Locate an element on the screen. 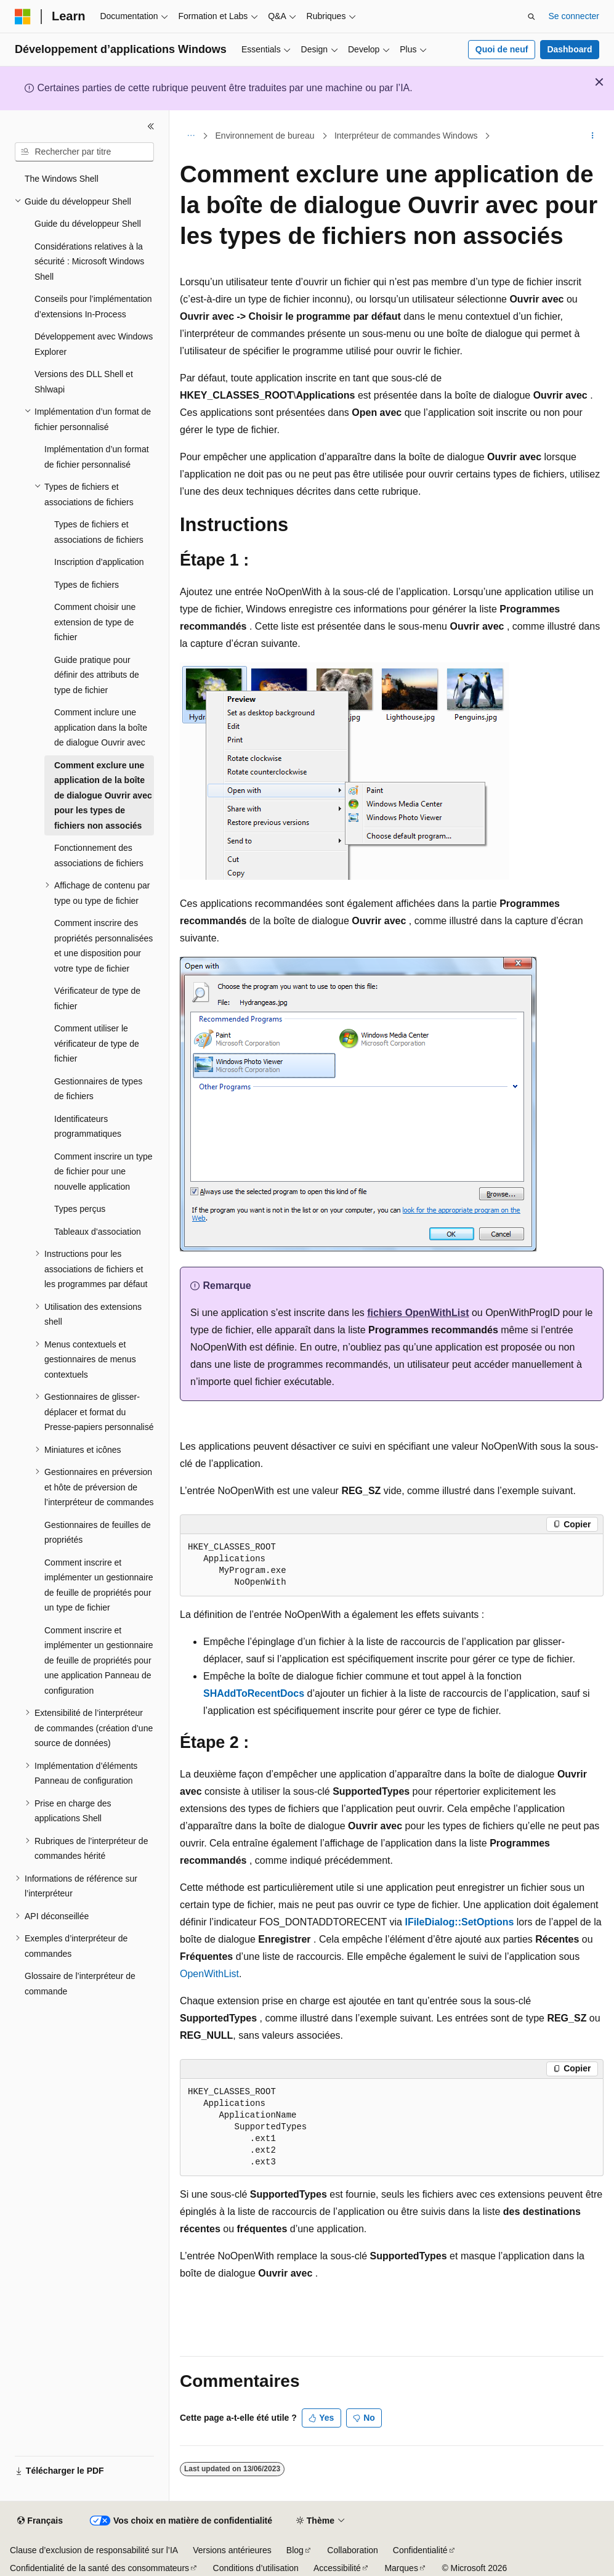  Guide pratique pour définir des attributs de type de fichier [treeitem] is located at coordinates (96, 675).